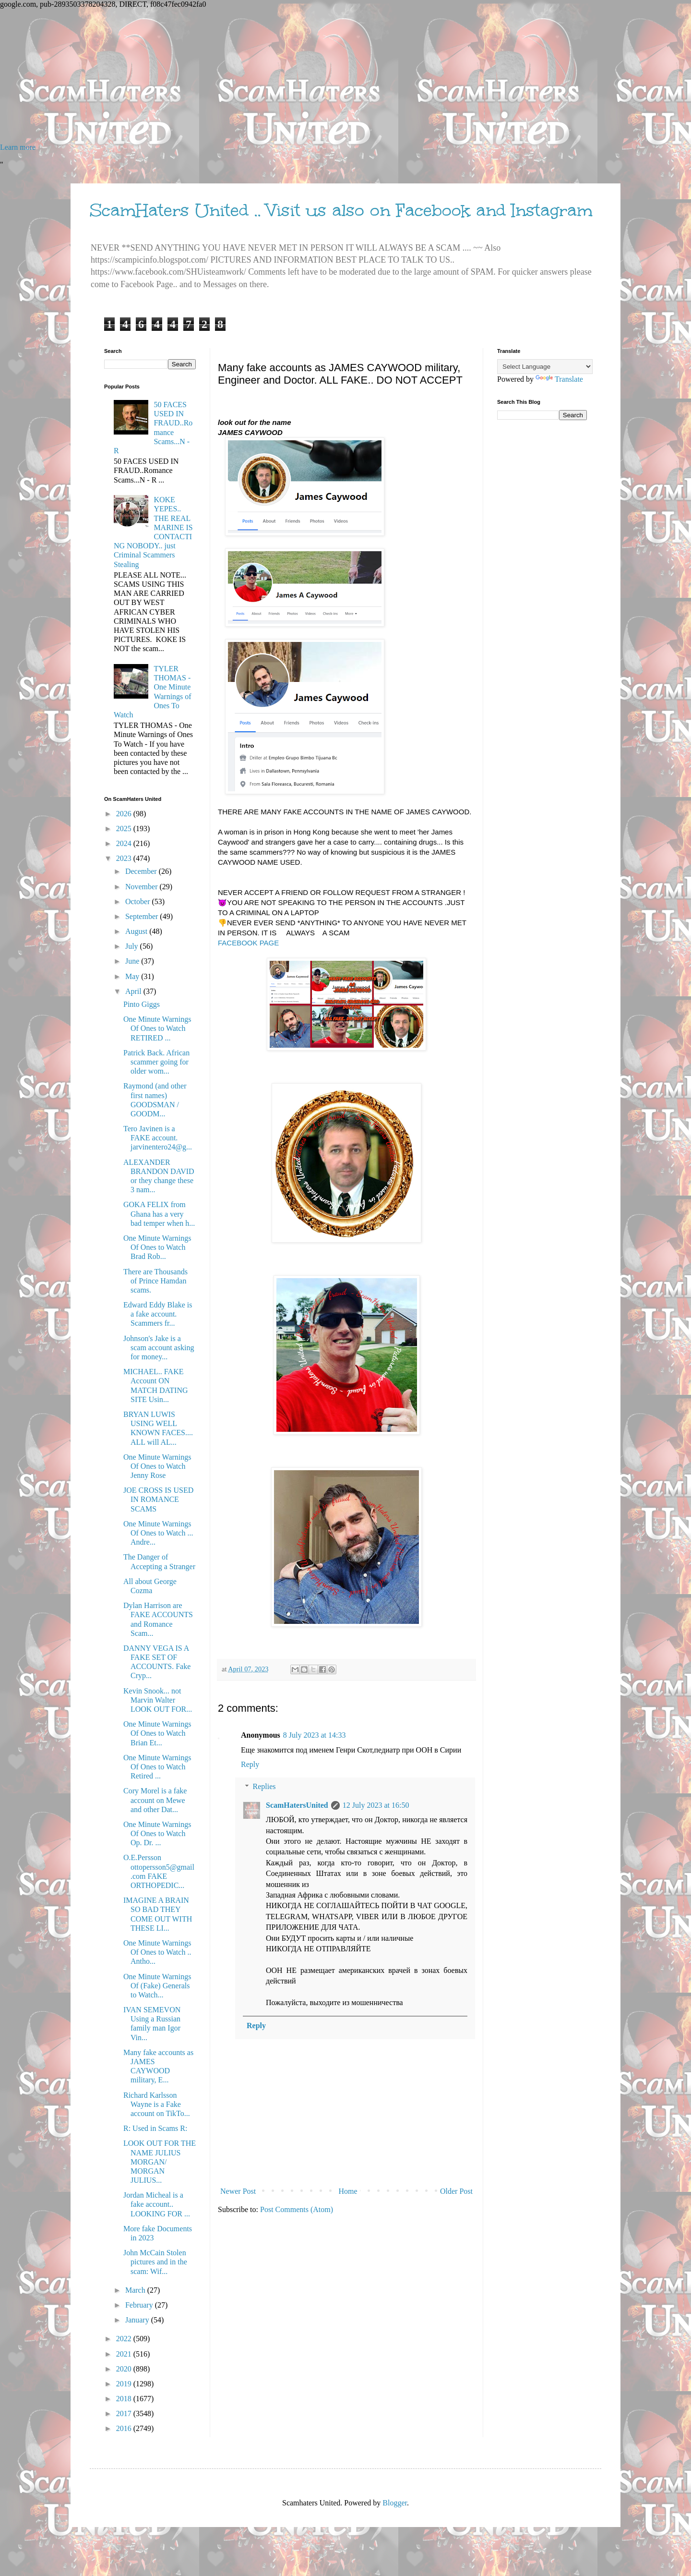  Describe the element at coordinates (155, 2262) in the screenshot. I see `John McCain Stolen pictures and in the scam: Wif...` at that location.